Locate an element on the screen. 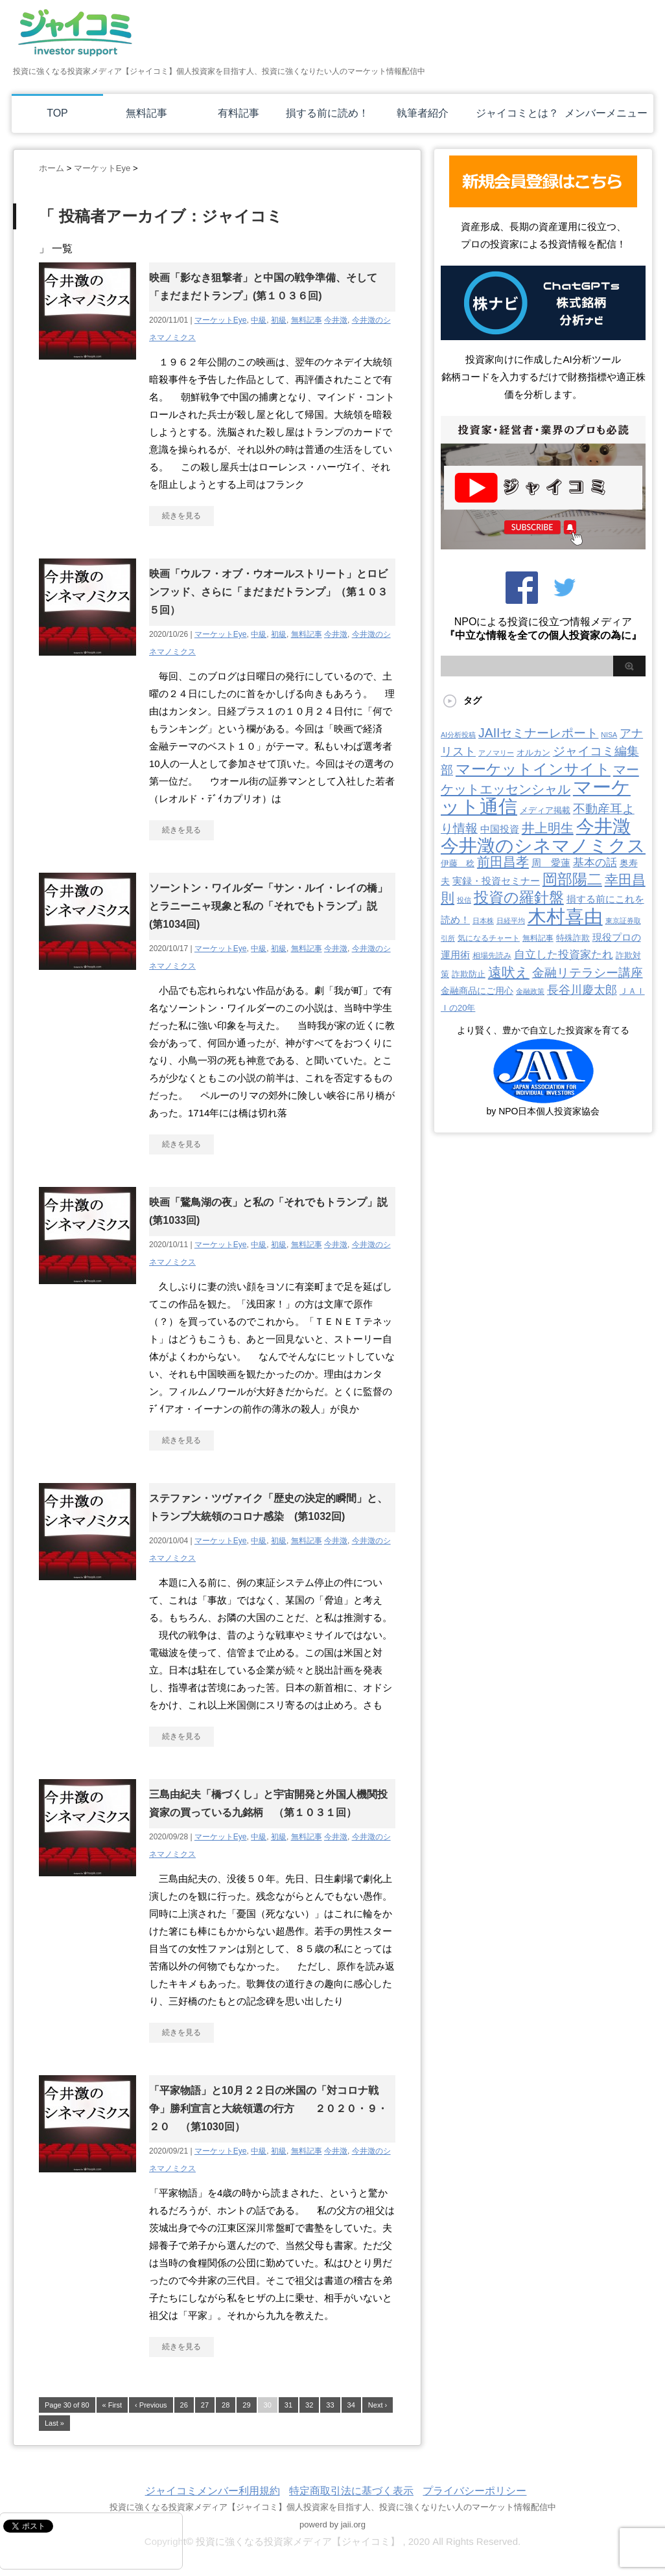  有料記事 is located at coordinates (238, 113).